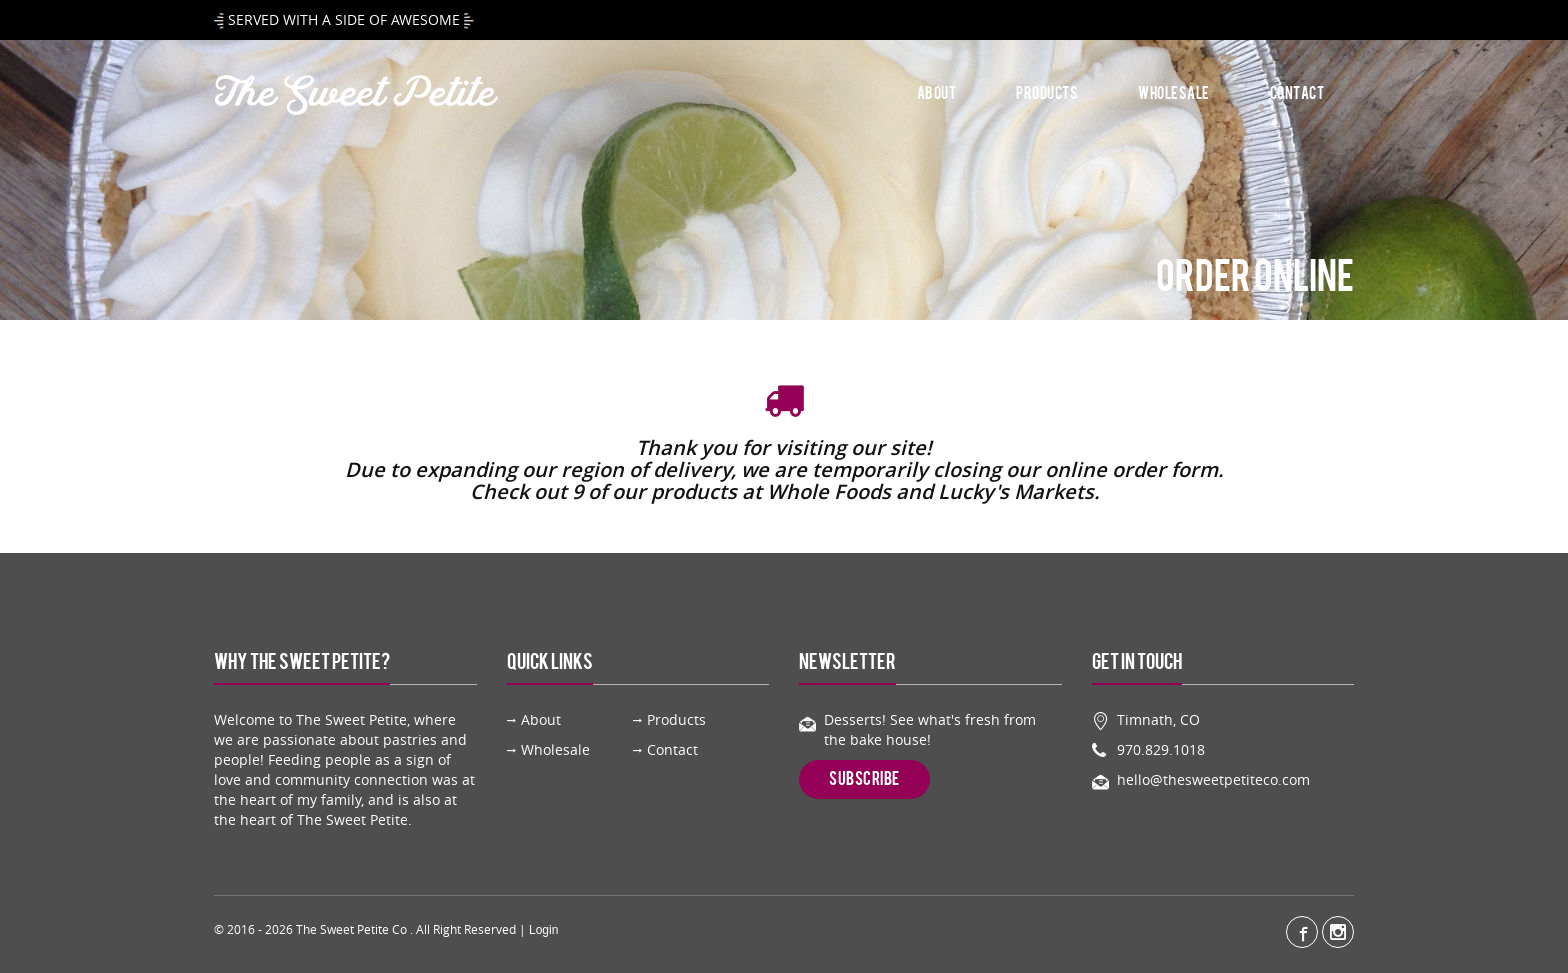  What do you see at coordinates (864, 779) in the screenshot?
I see `Subscribe` at bounding box center [864, 779].